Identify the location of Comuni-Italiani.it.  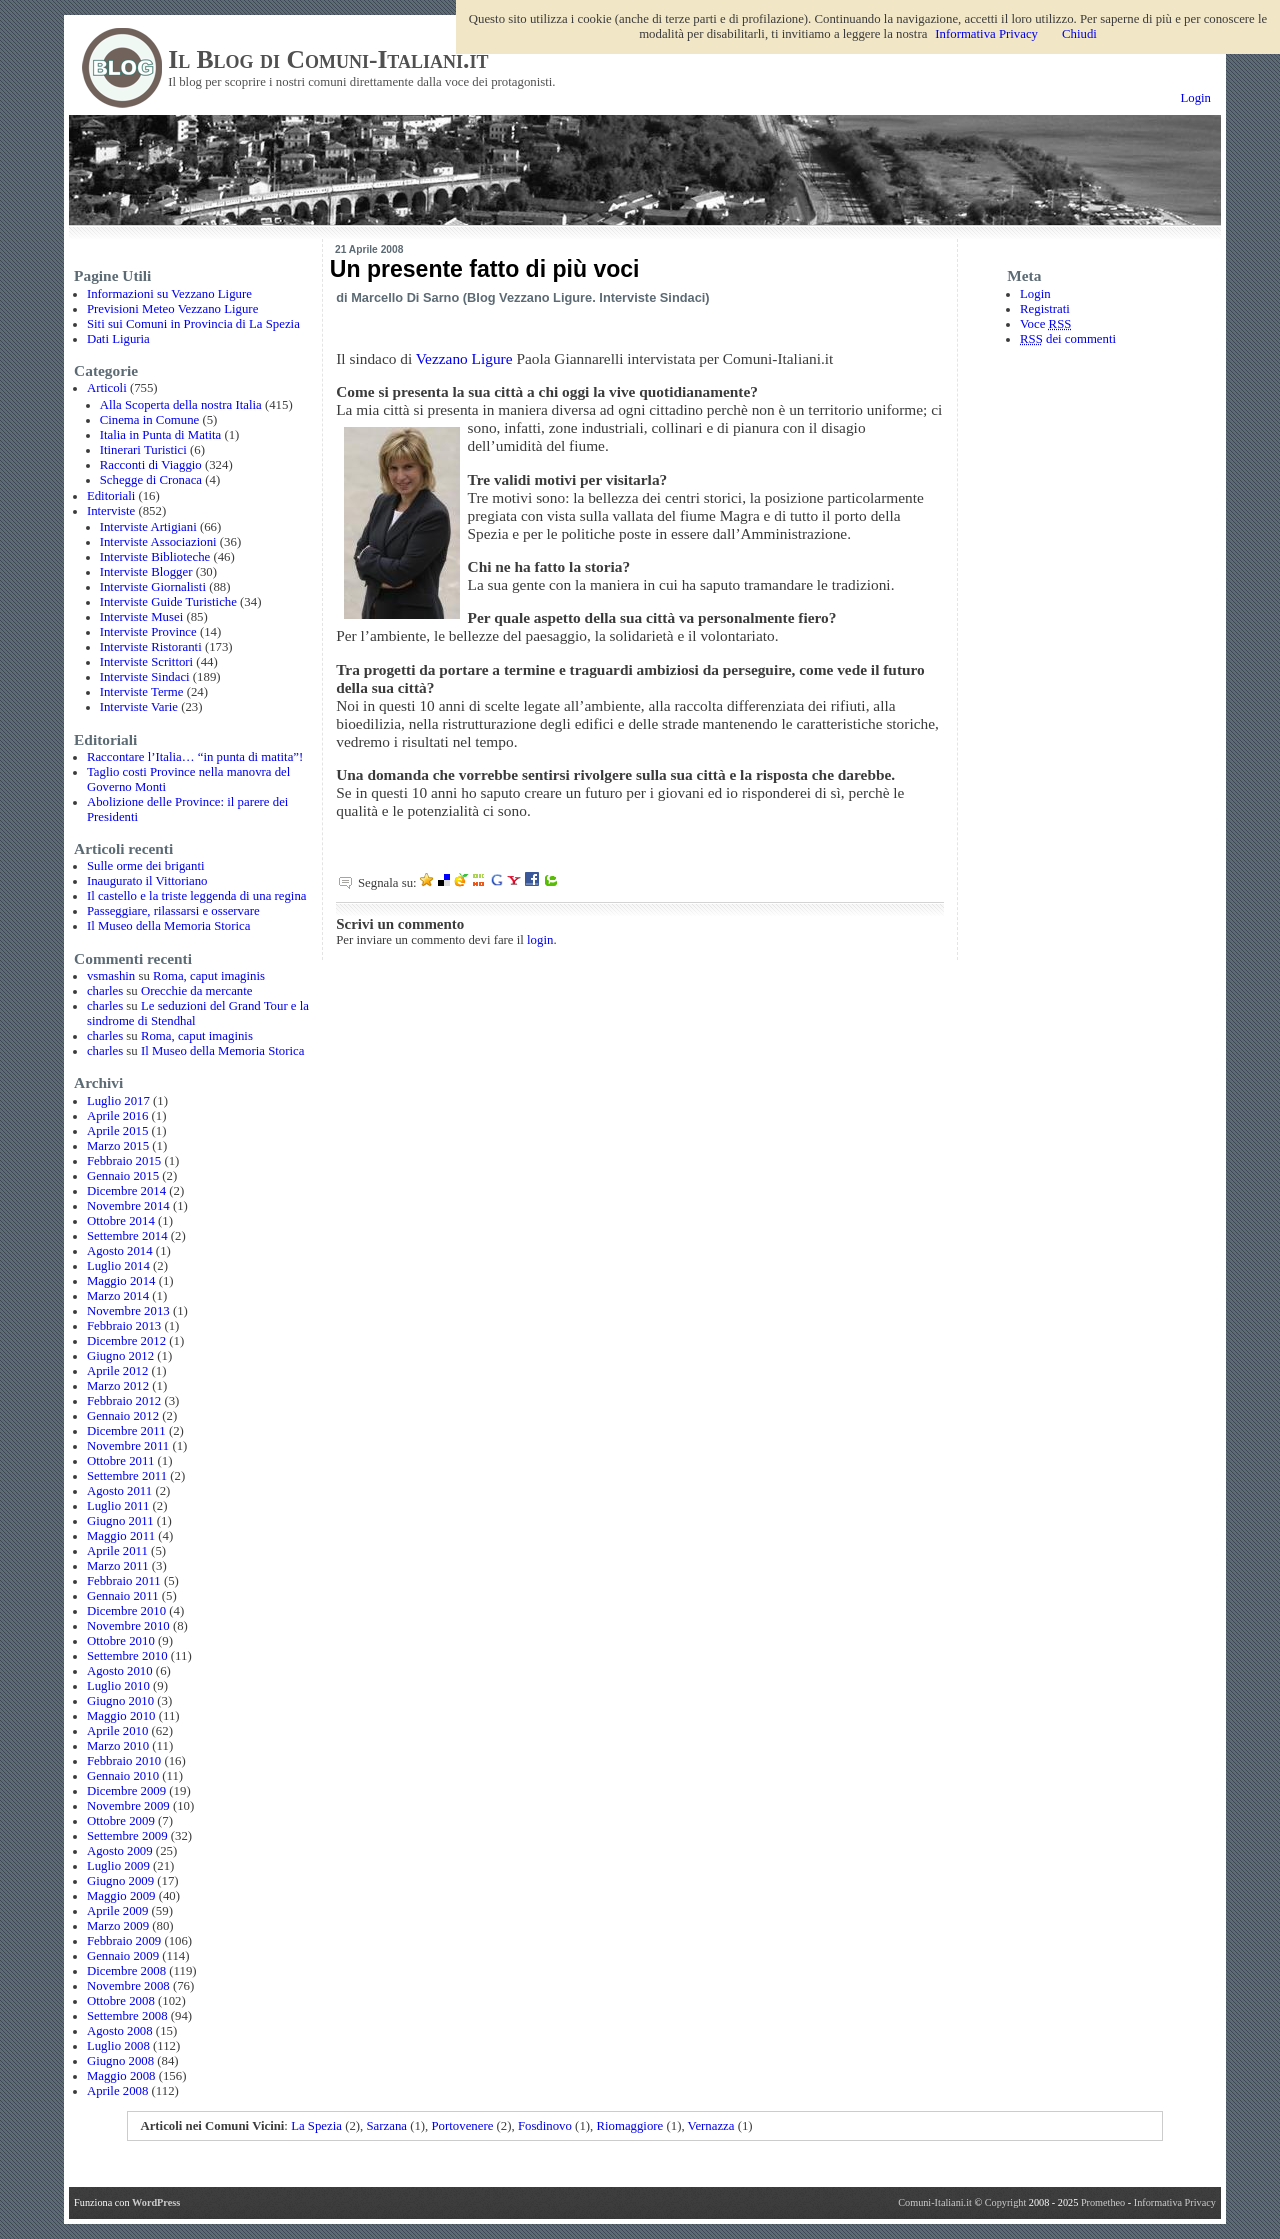
(935, 2202).